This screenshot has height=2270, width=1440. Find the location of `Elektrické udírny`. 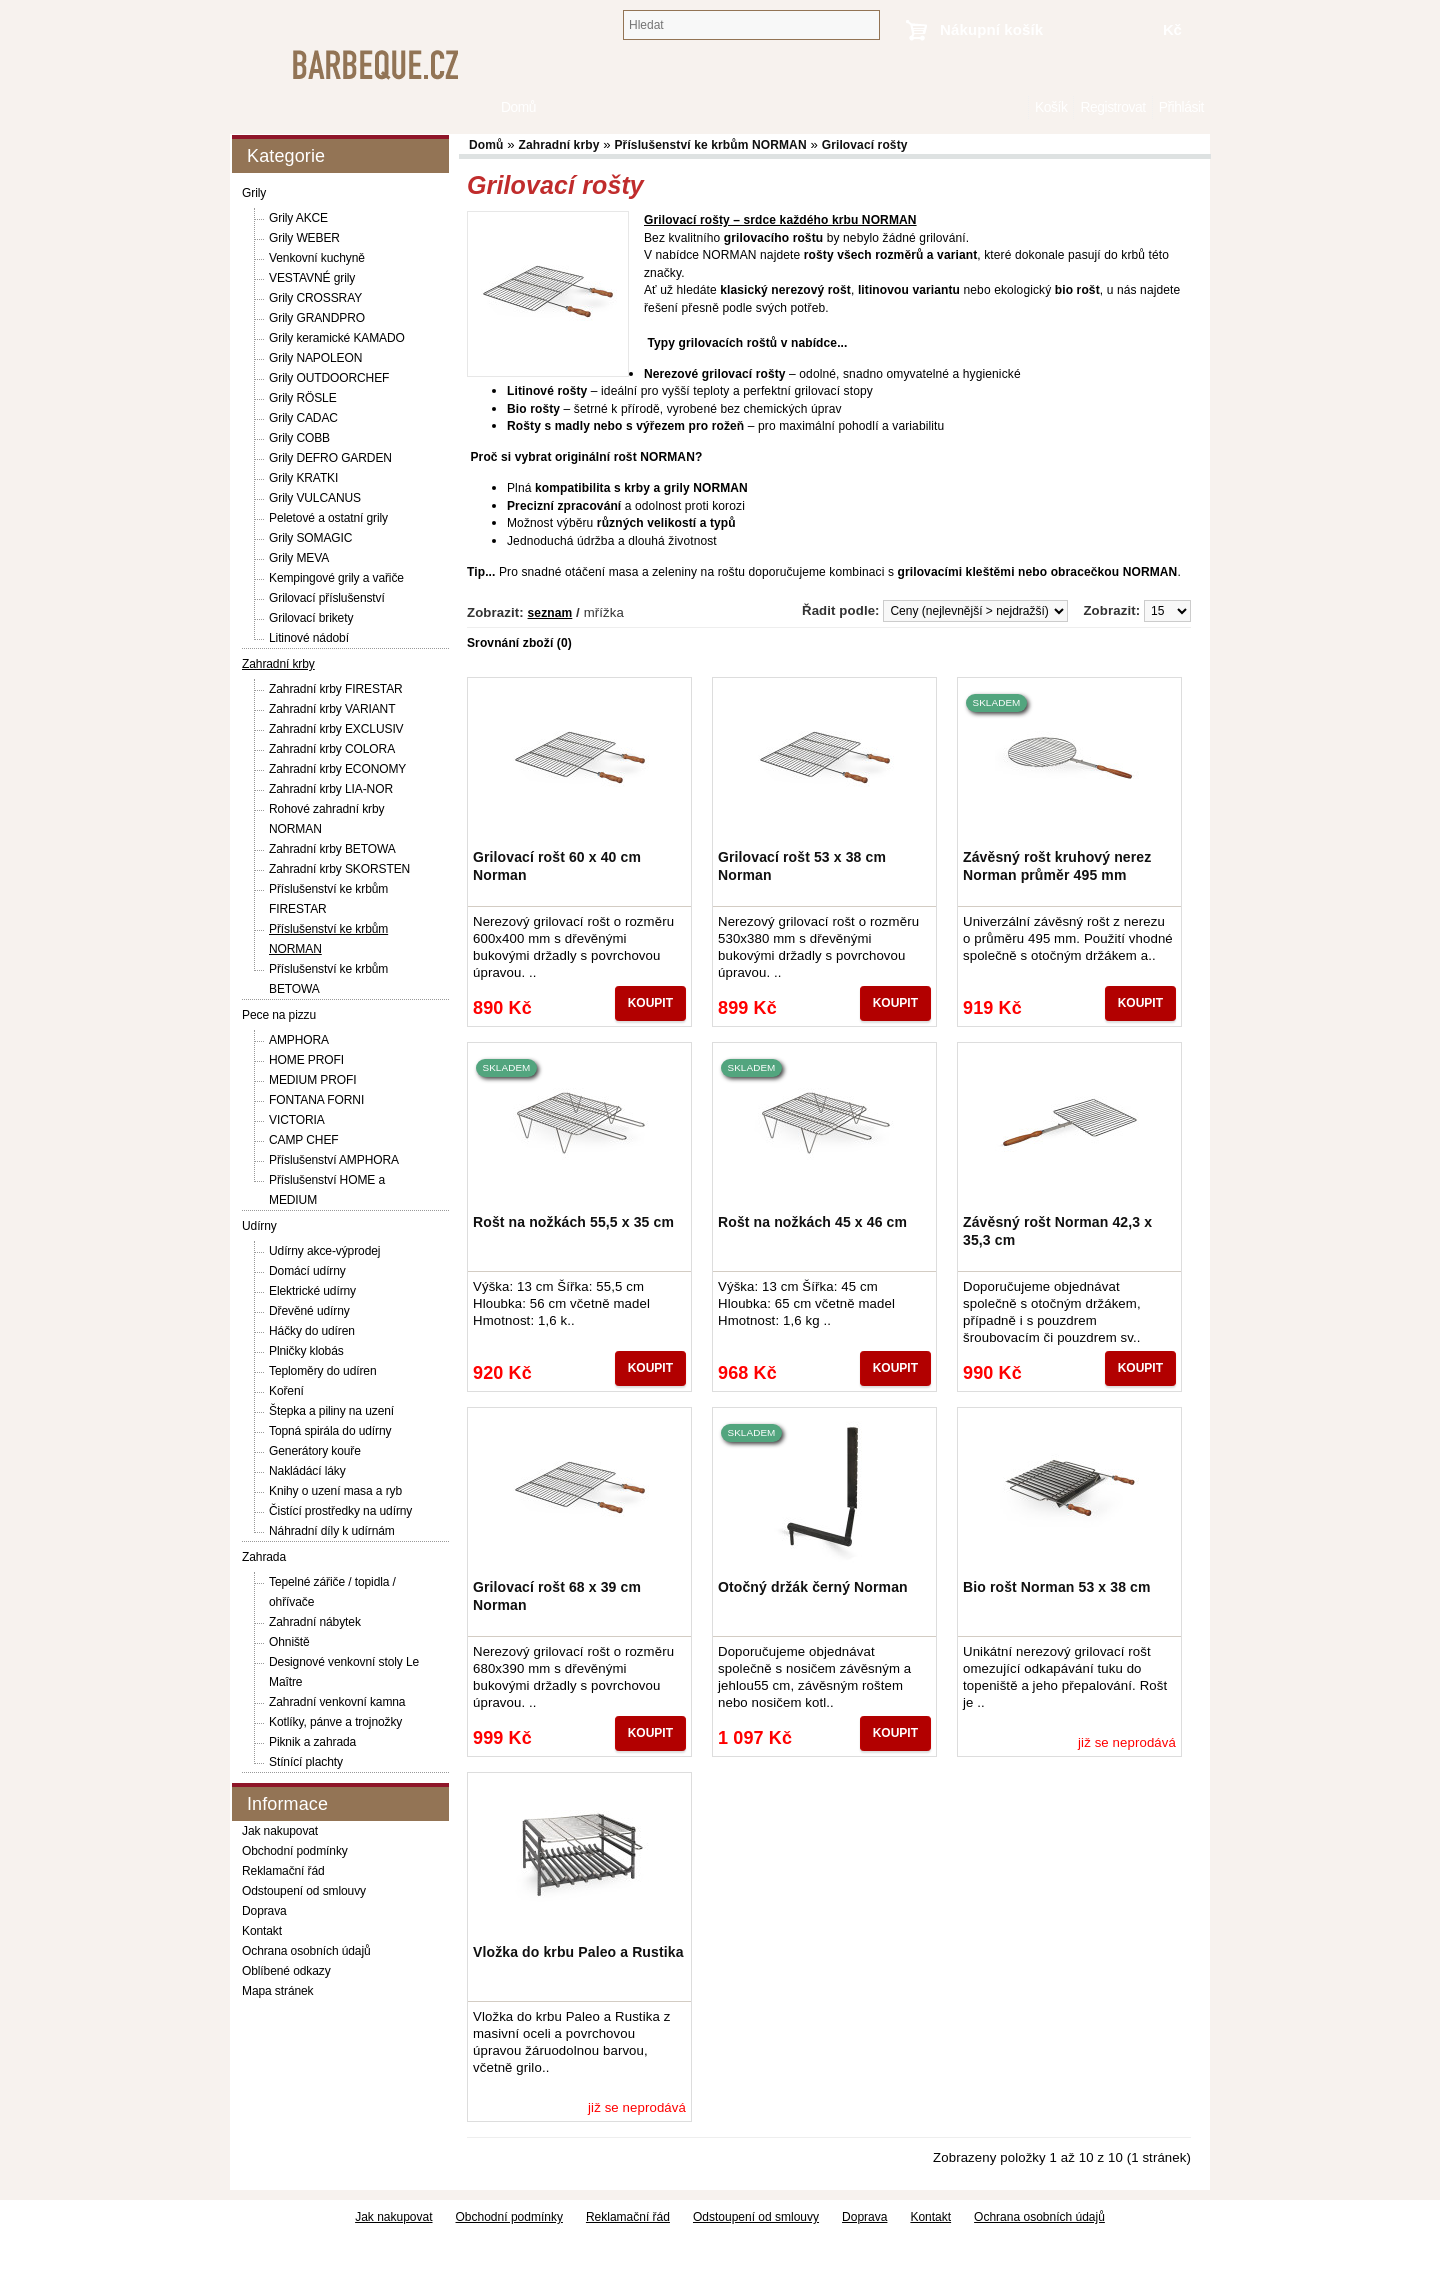

Elektrické udírny is located at coordinates (312, 1291).